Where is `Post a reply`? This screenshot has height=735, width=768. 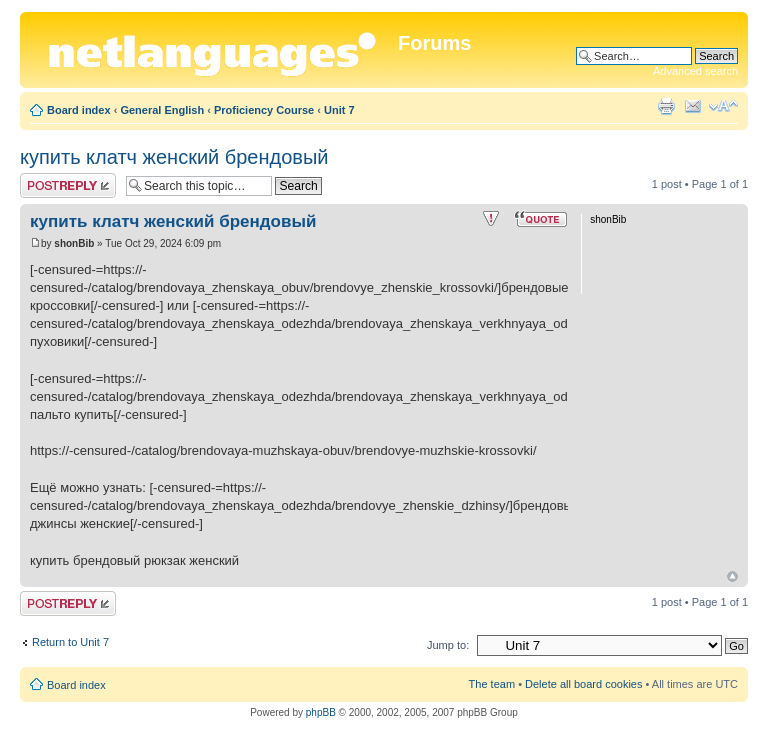 Post a reply is located at coordinates (68, 185).